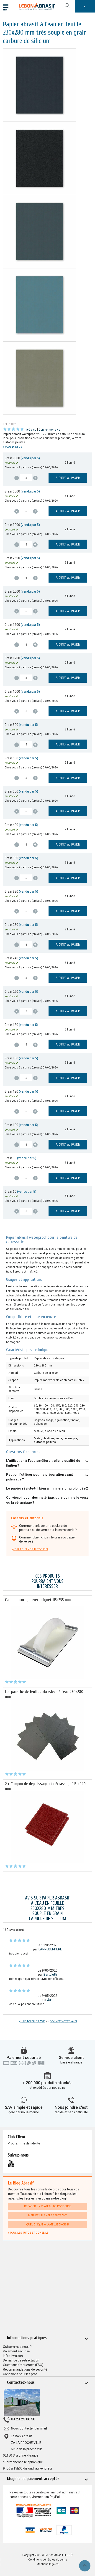 The width and height of the screenshot is (95, 2576). What do you see at coordinates (25, 2369) in the screenshot?
I see `Recommandations de sécurité` at bounding box center [25, 2369].